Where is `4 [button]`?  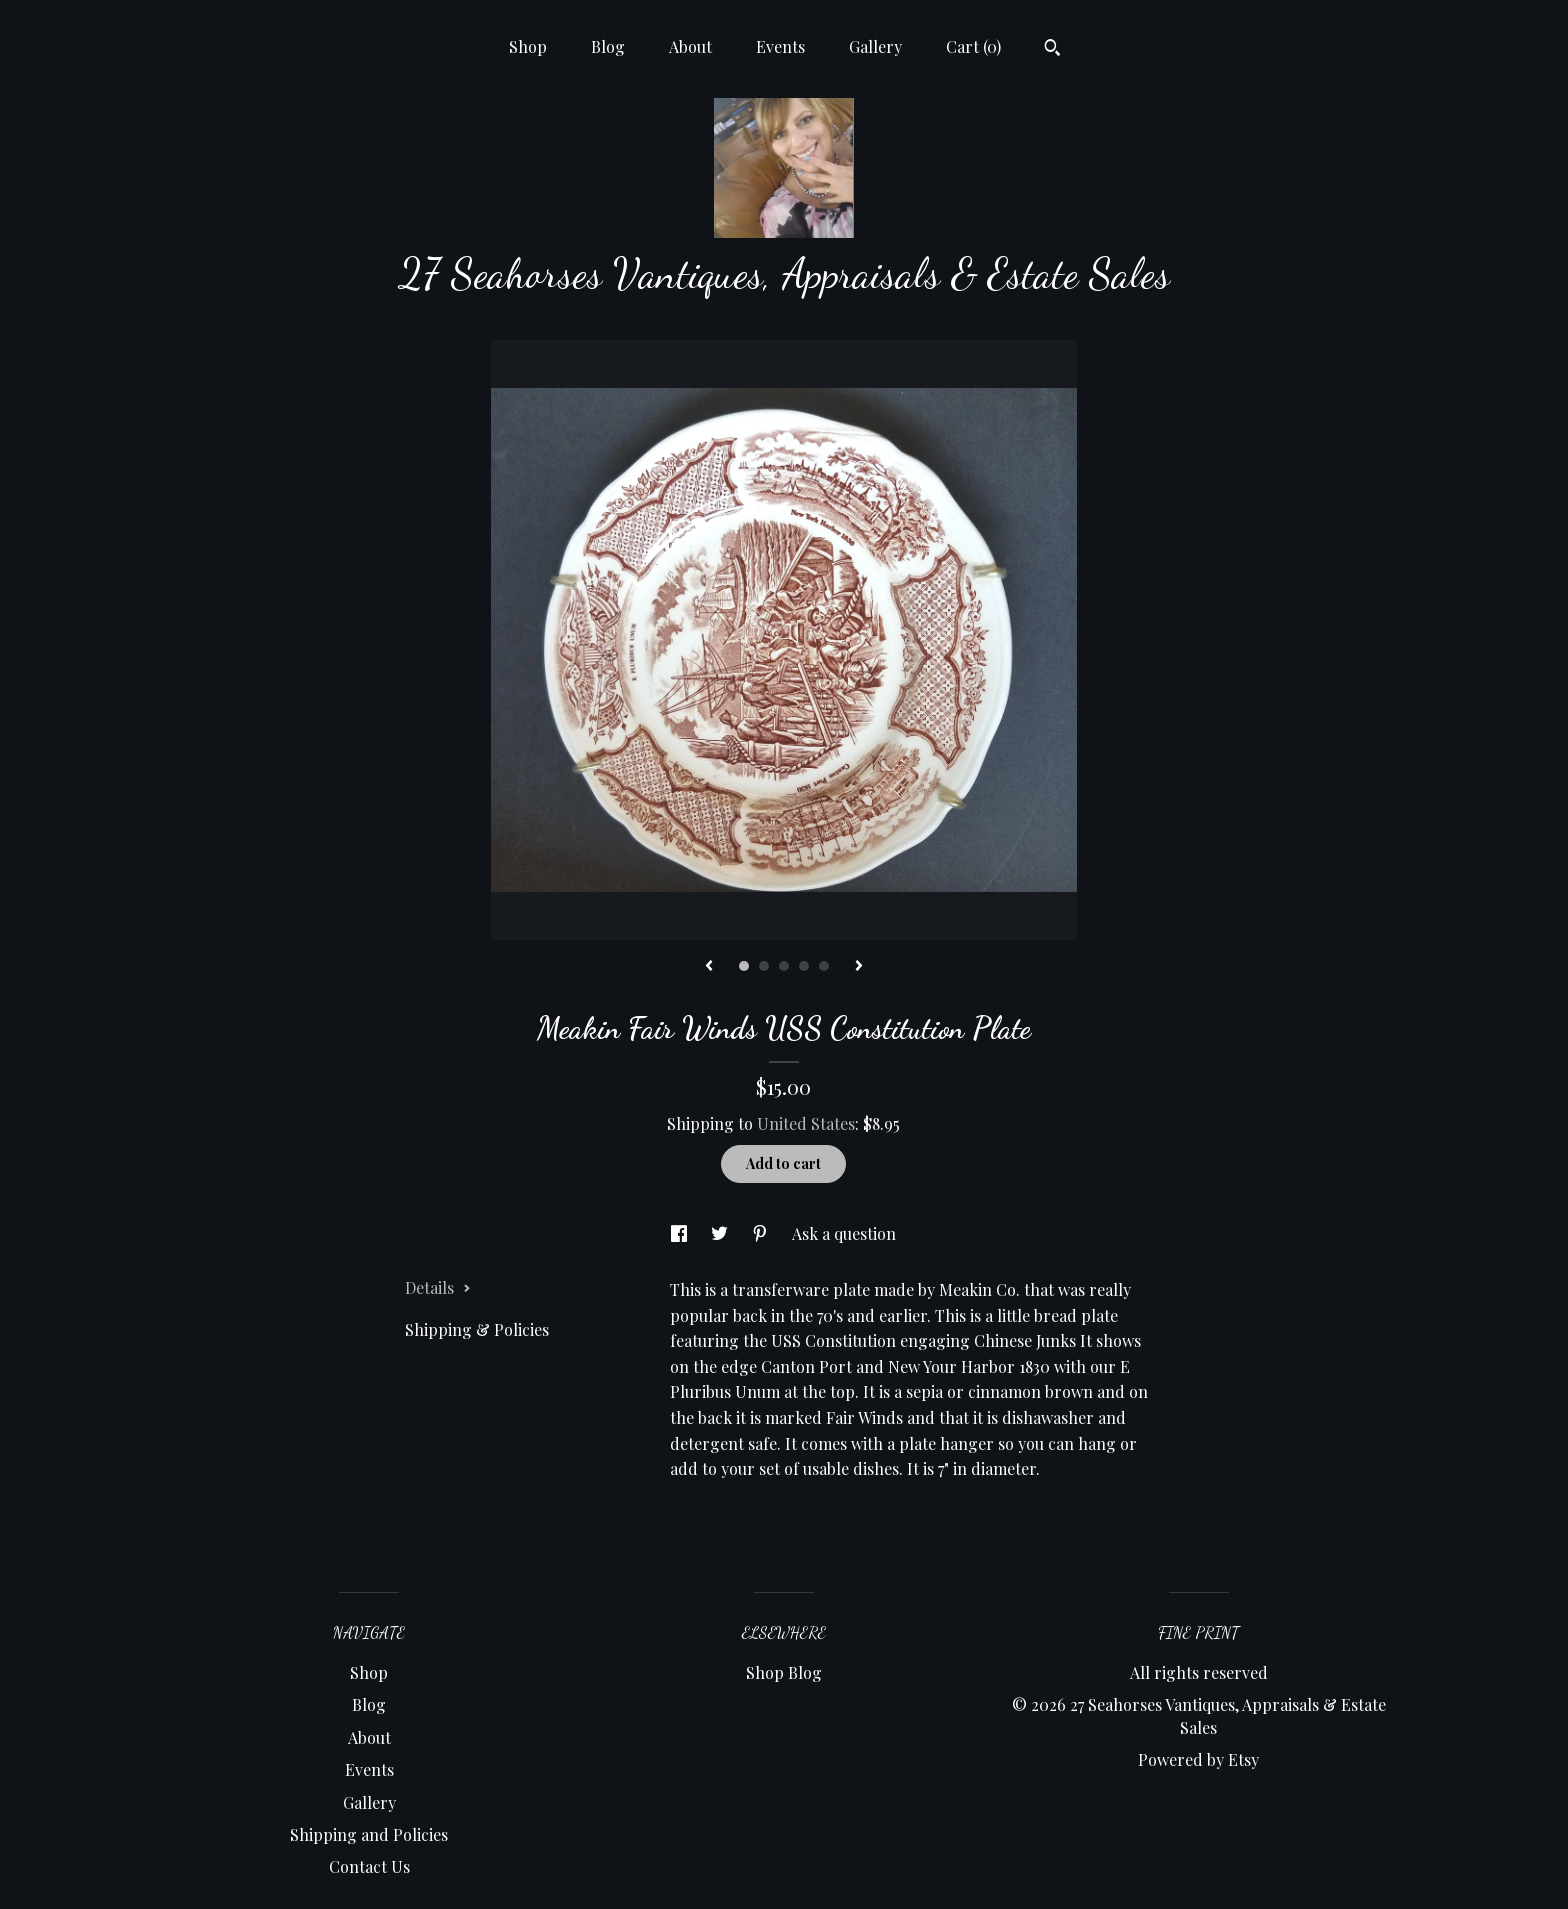 4 [button] is located at coordinates (804, 966).